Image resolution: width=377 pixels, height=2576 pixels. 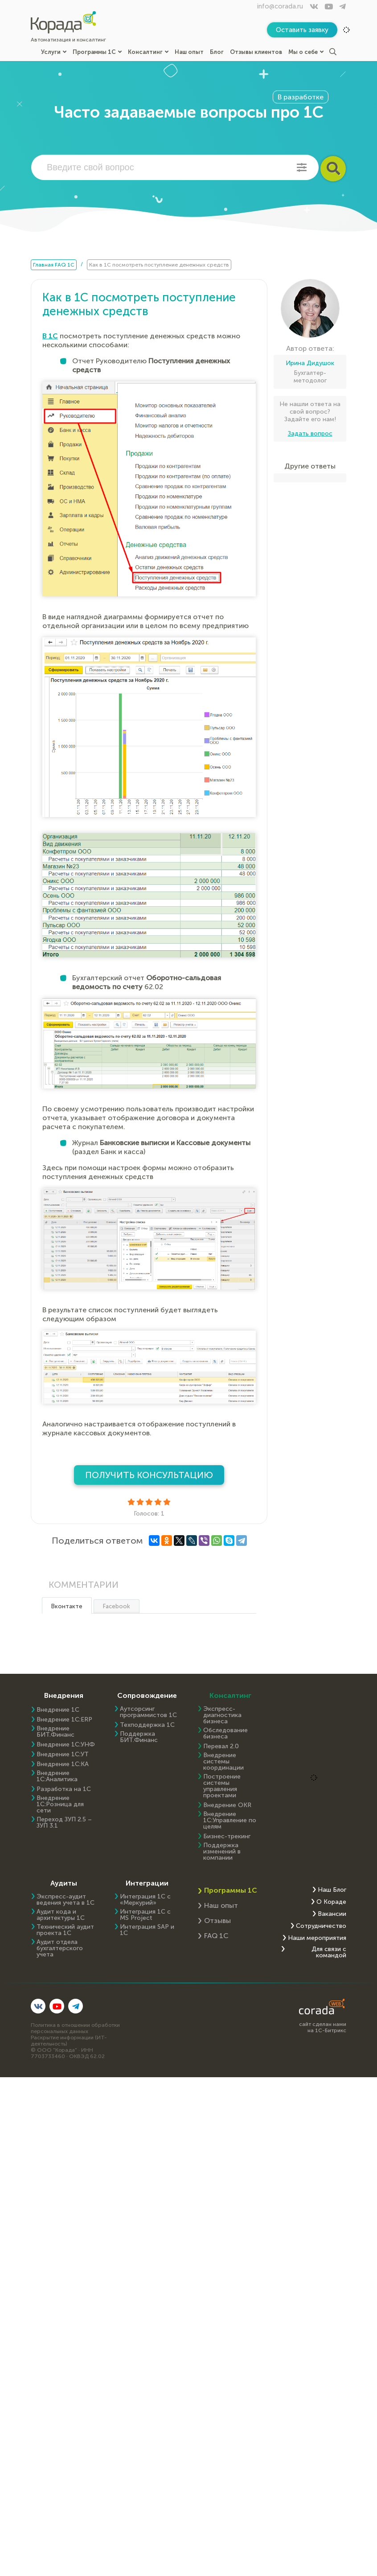 I want to click on Обследование бизнеса, so click(x=225, y=1733).